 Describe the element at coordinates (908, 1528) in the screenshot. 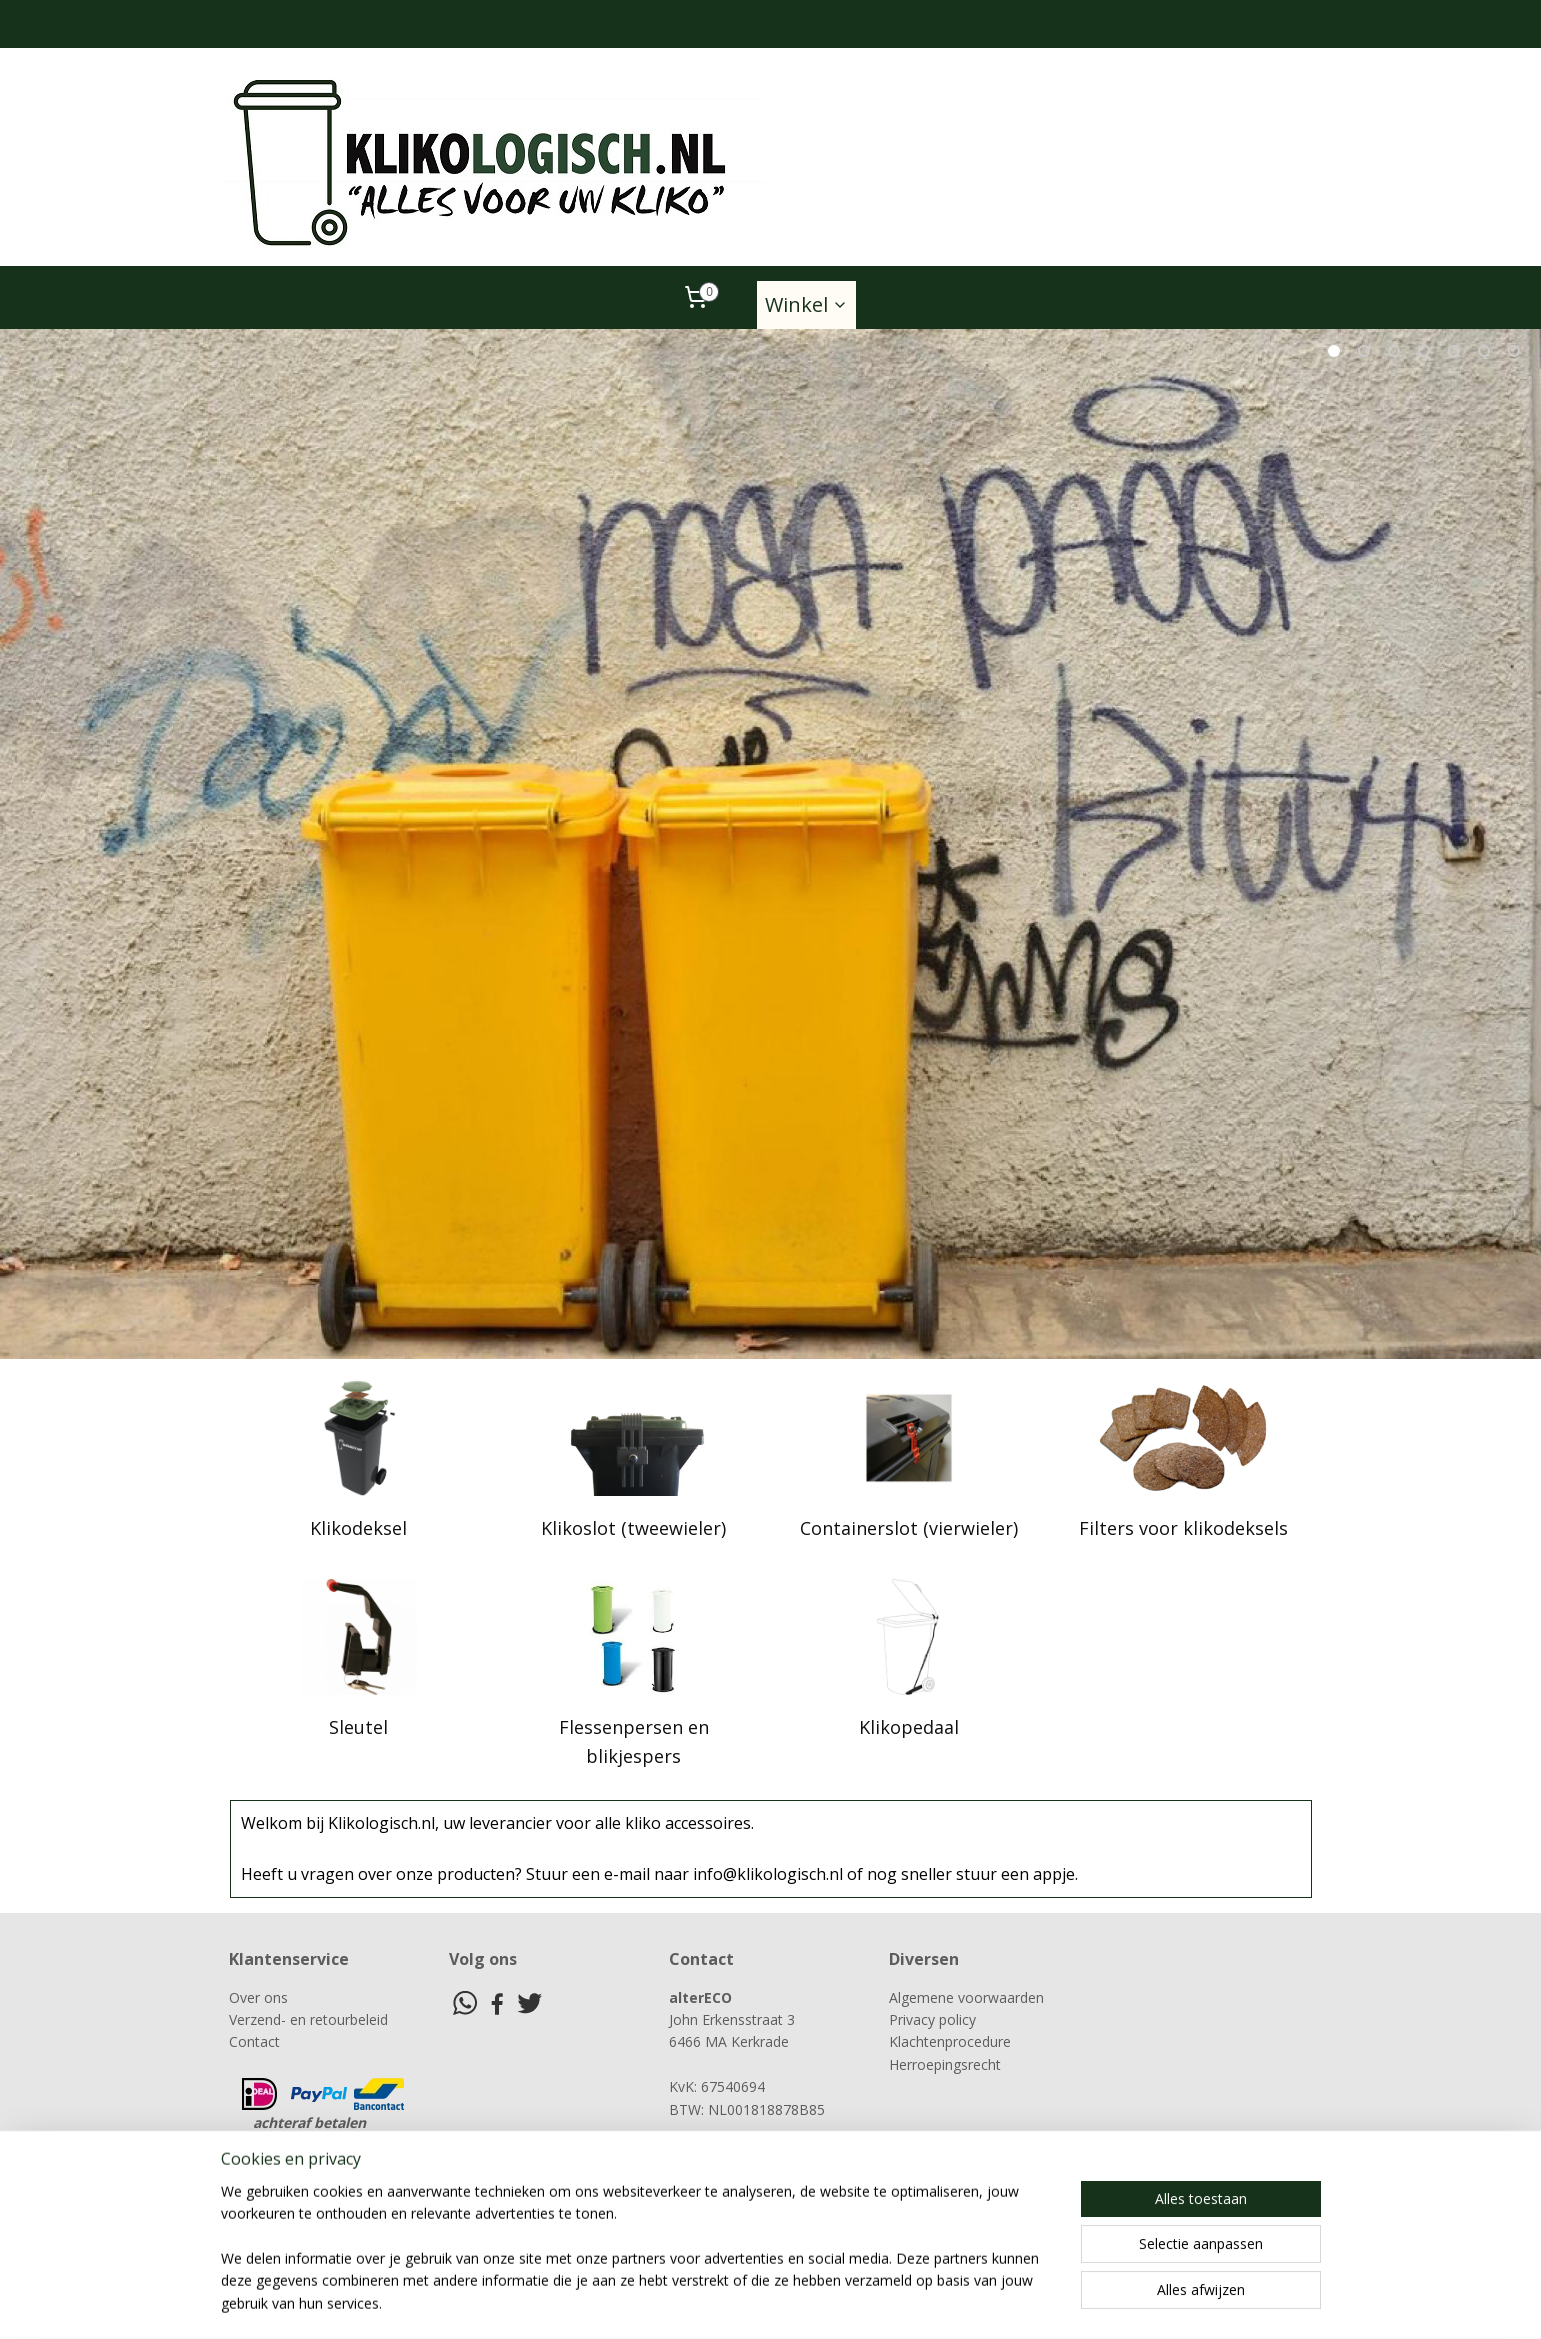

I see `Containerslot (vierwieler)` at that location.